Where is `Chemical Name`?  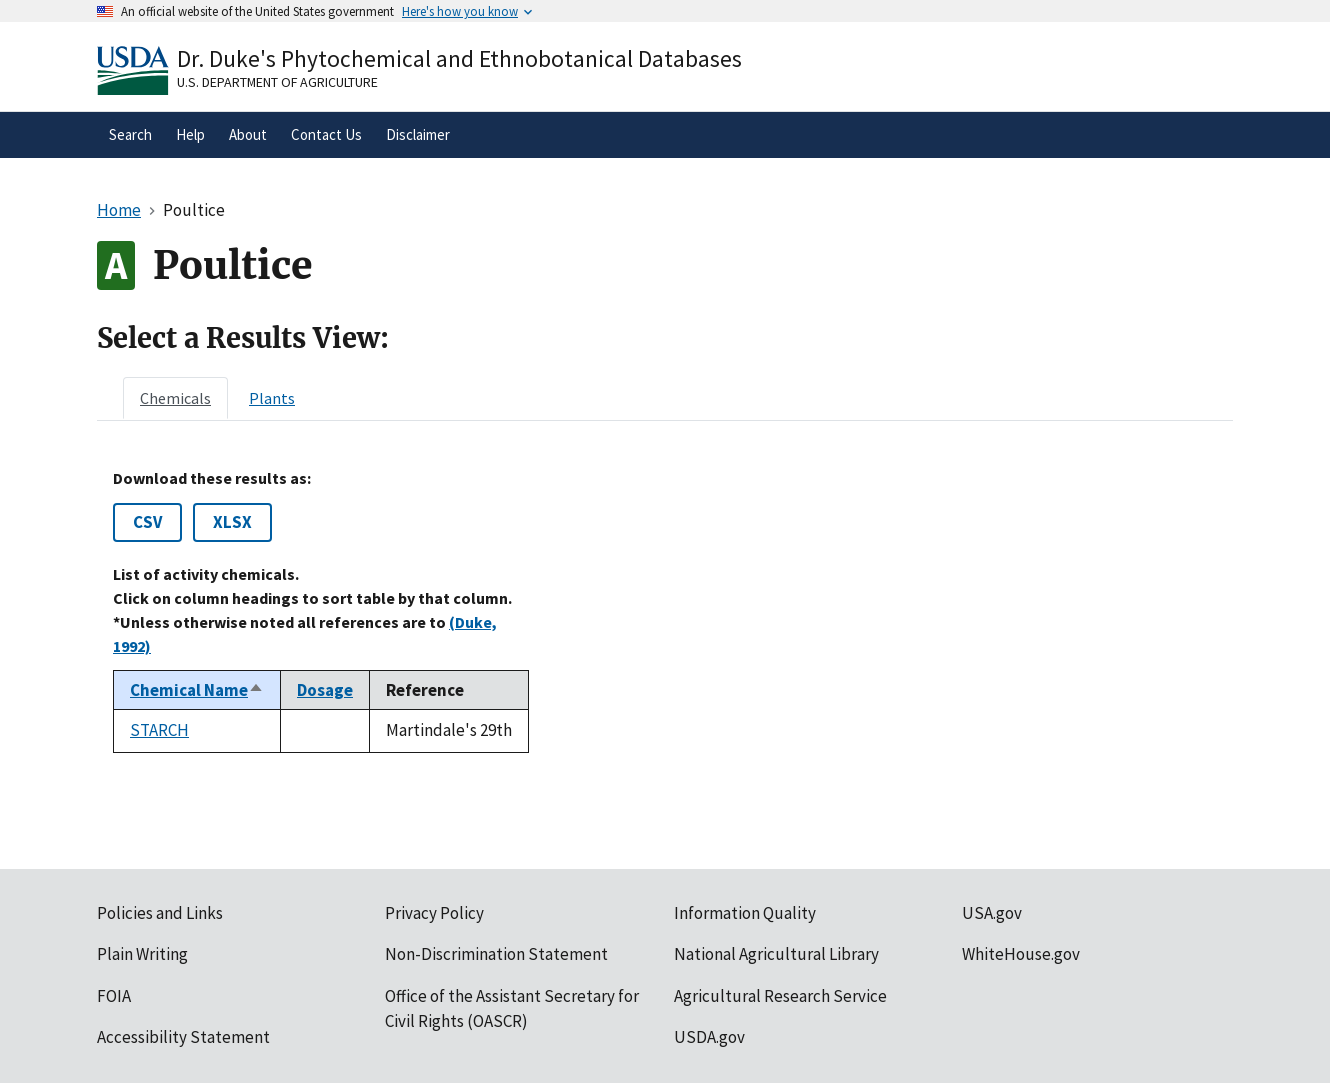
Chemical Name is located at coordinates (197, 690).